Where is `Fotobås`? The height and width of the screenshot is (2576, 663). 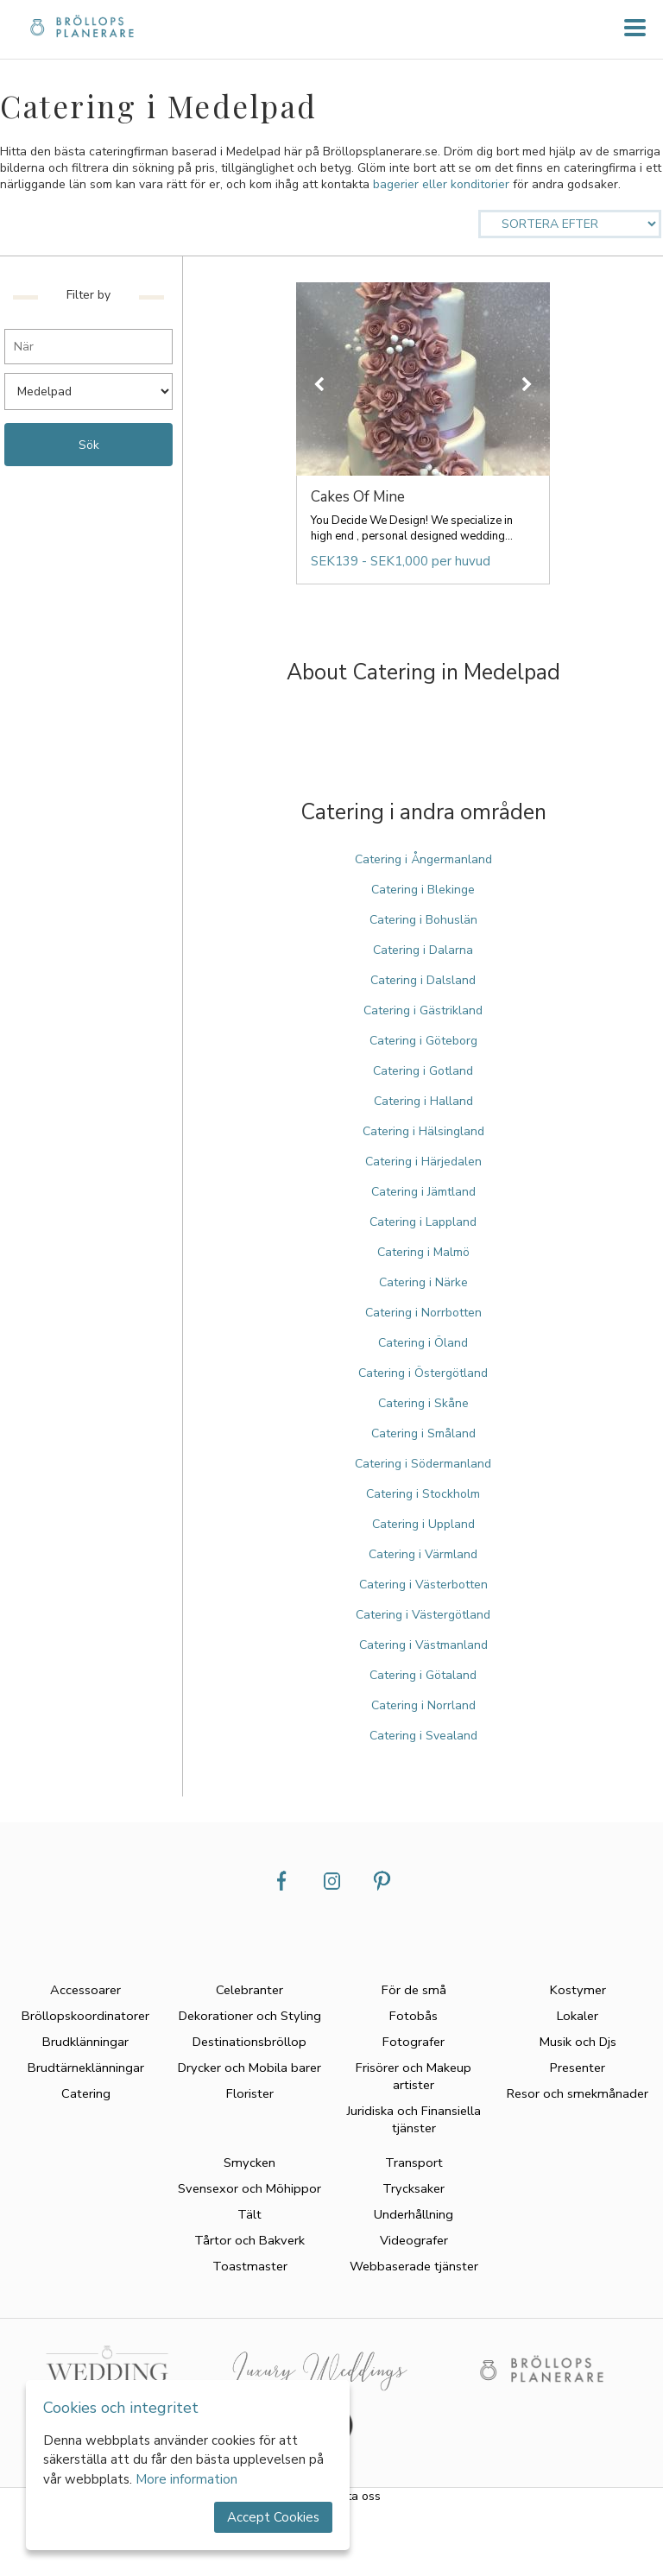 Fotobås is located at coordinates (413, 2015).